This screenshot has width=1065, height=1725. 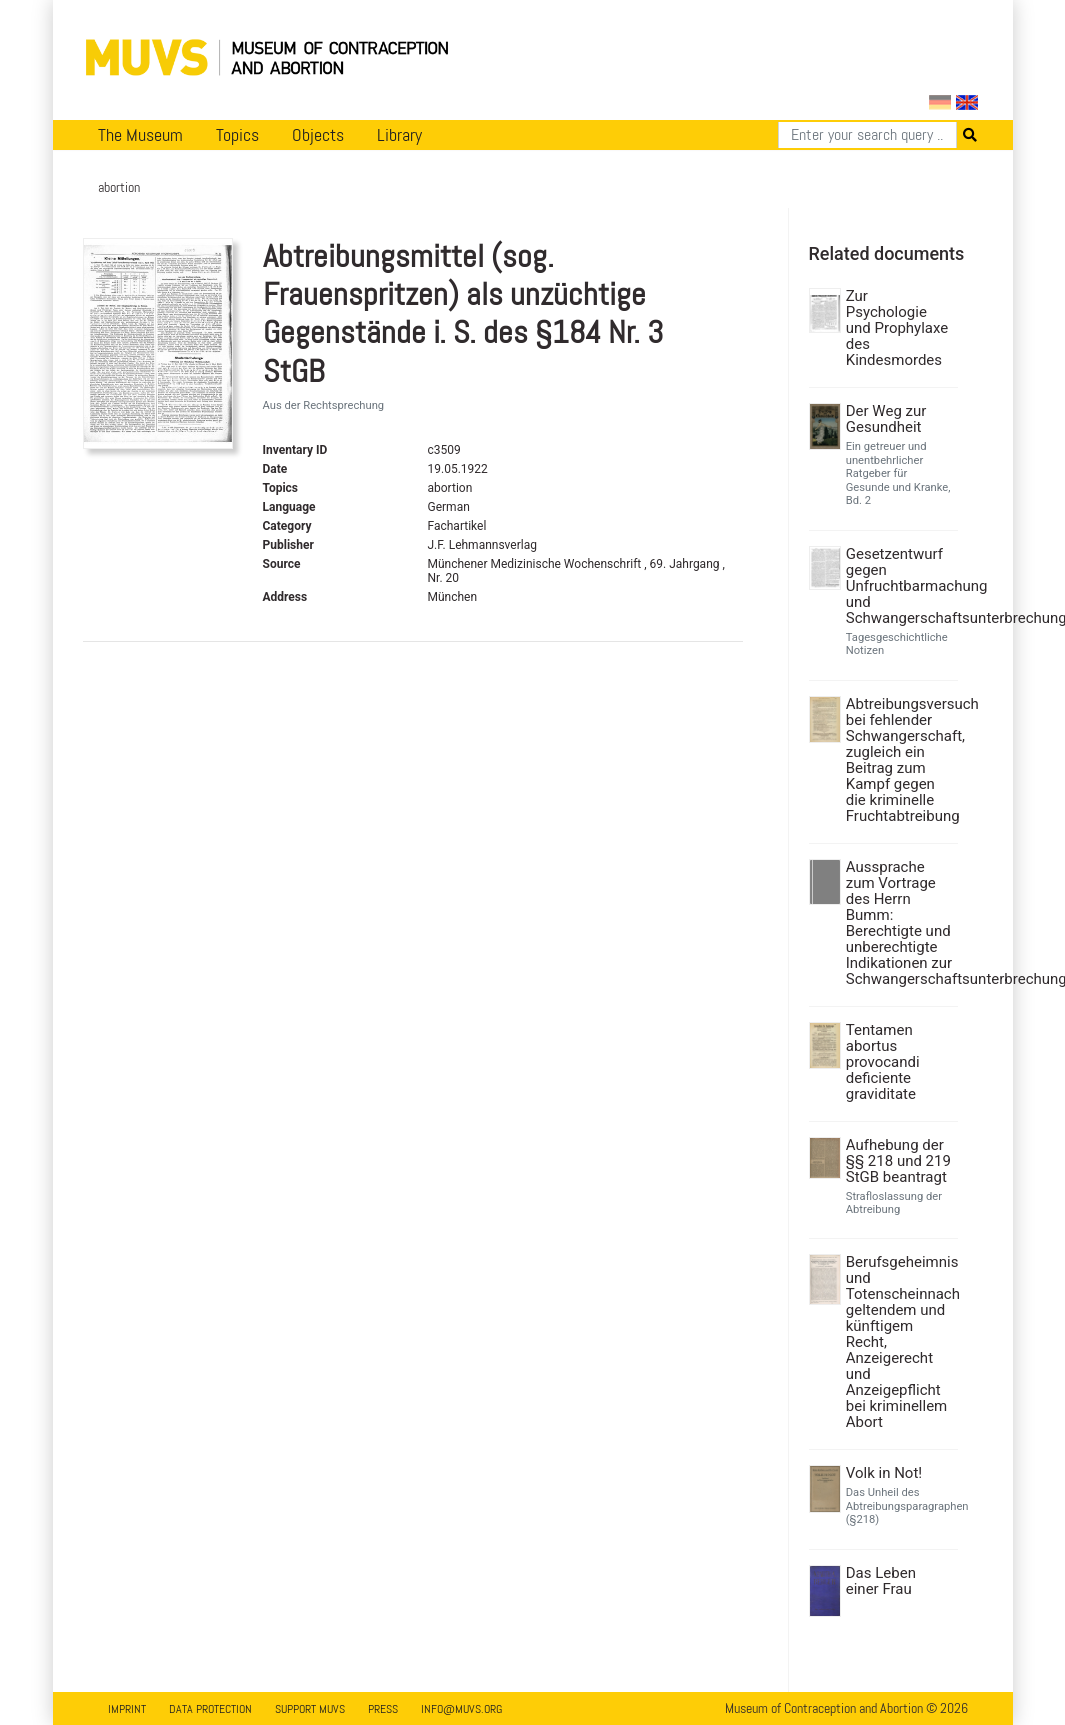 What do you see at coordinates (318, 135) in the screenshot?
I see `Objects` at bounding box center [318, 135].